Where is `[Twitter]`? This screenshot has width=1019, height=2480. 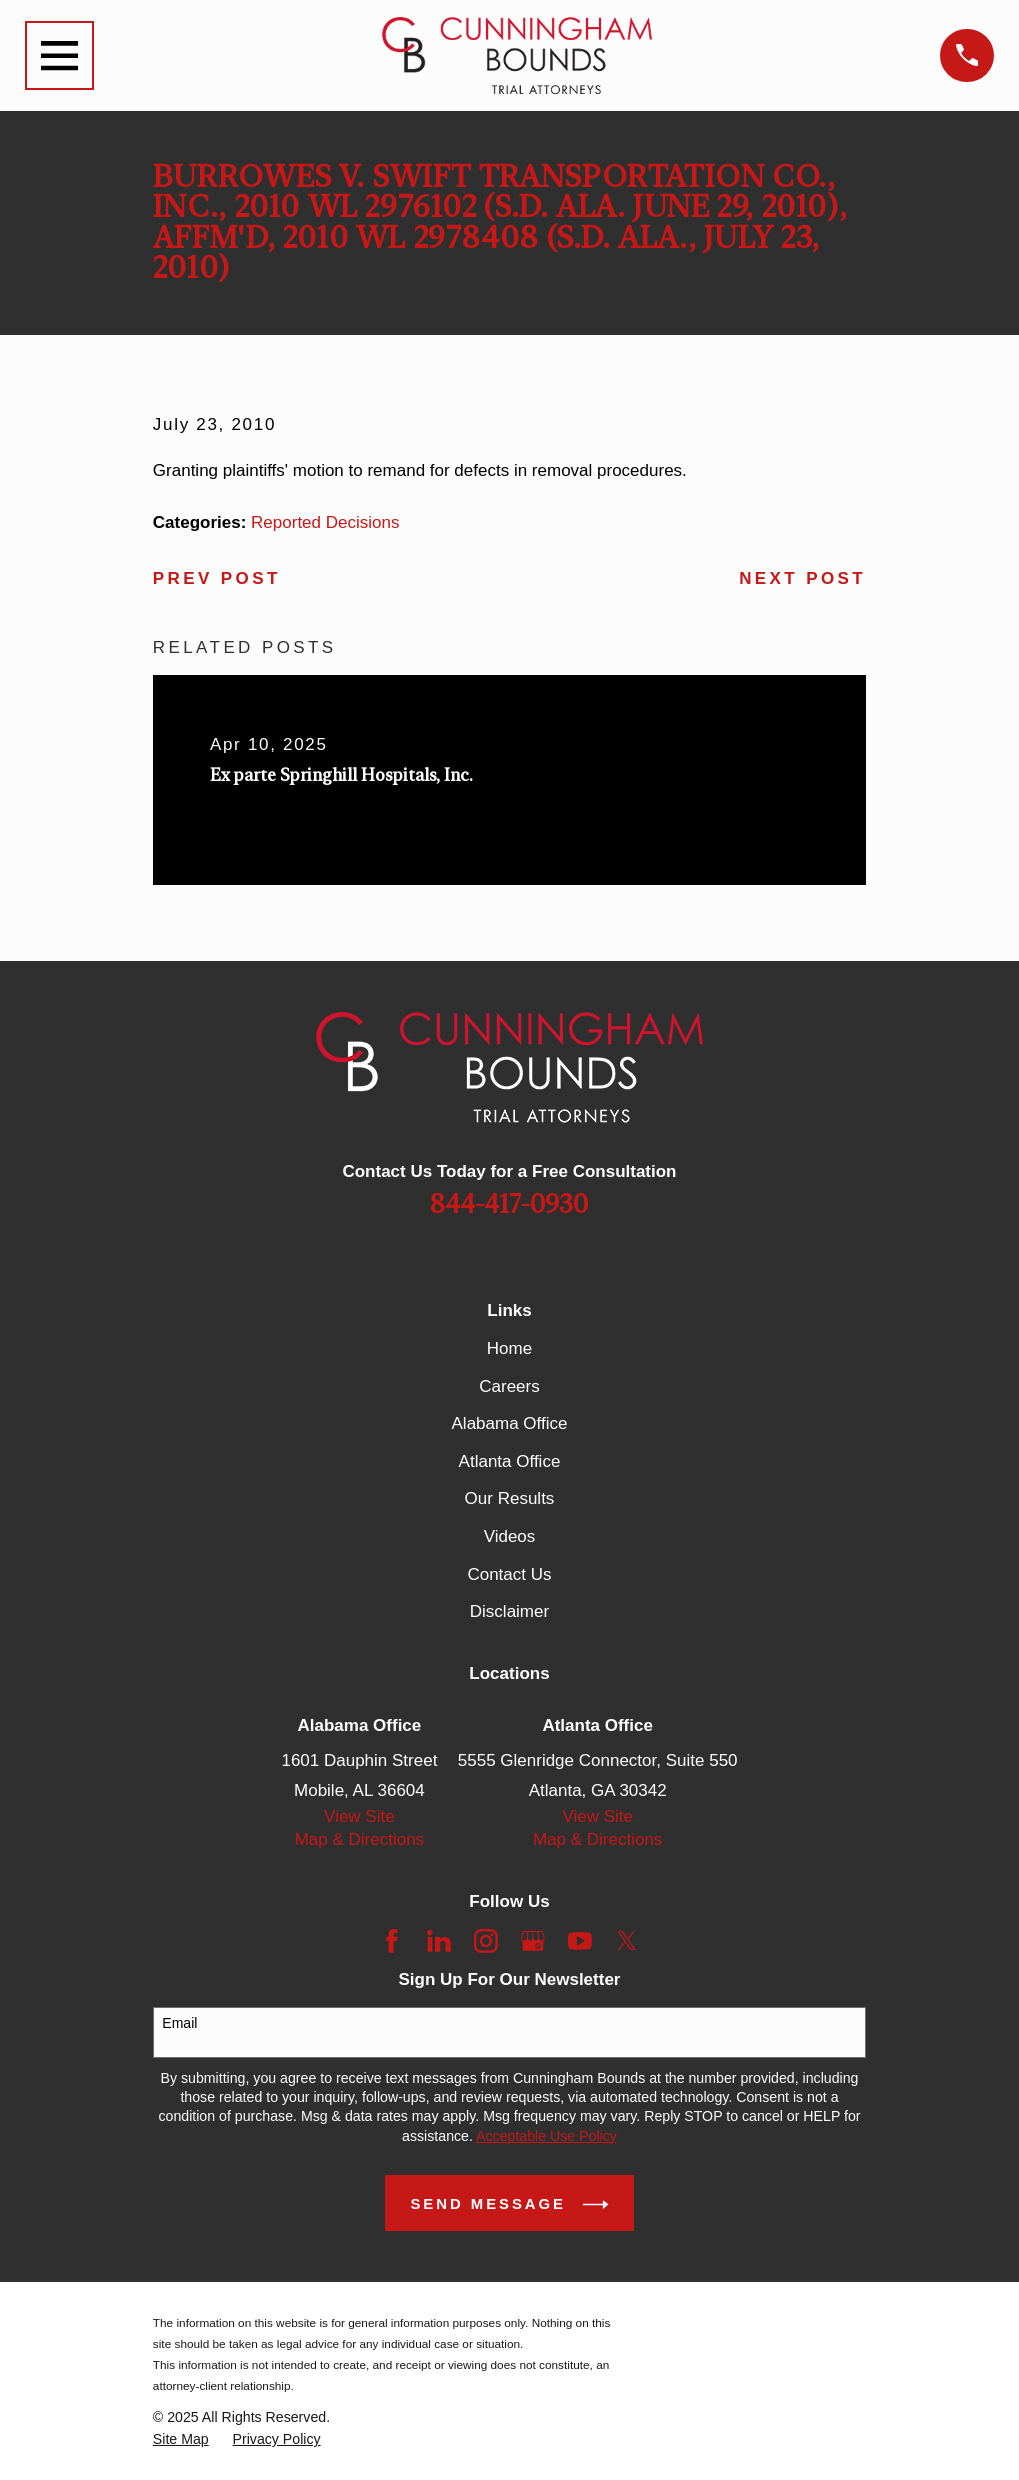 [Twitter] is located at coordinates (627, 1941).